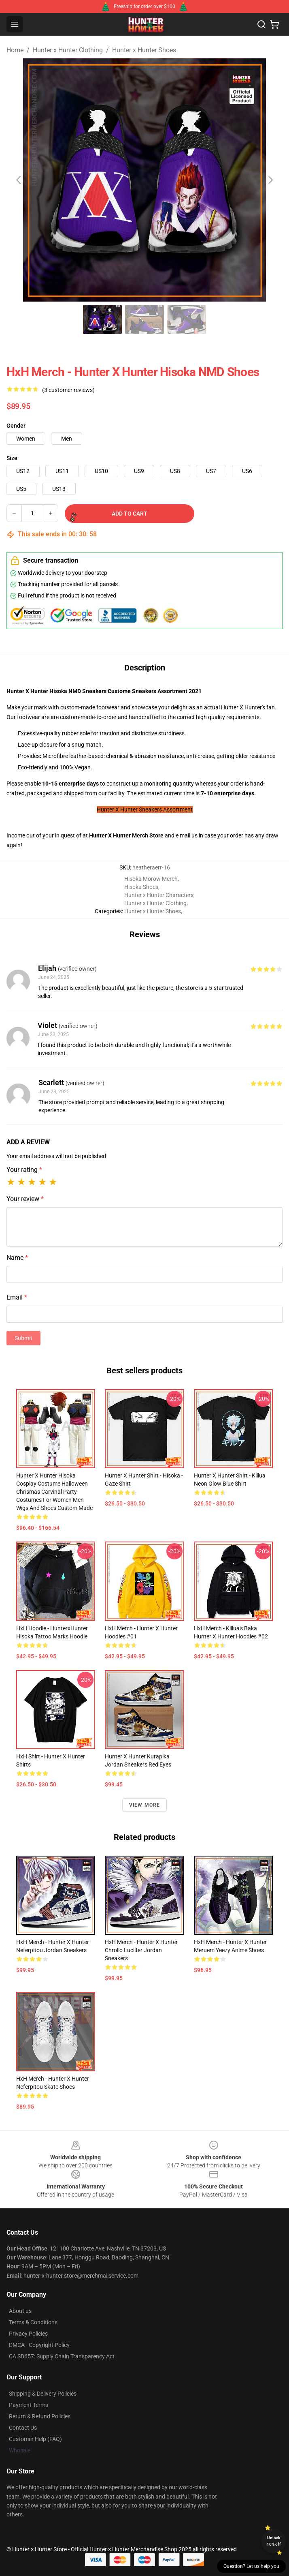 This screenshot has width=289, height=2576. What do you see at coordinates (148, 835) in the screenshot?
I see `Merch Store` at bounding box center [148, 835].